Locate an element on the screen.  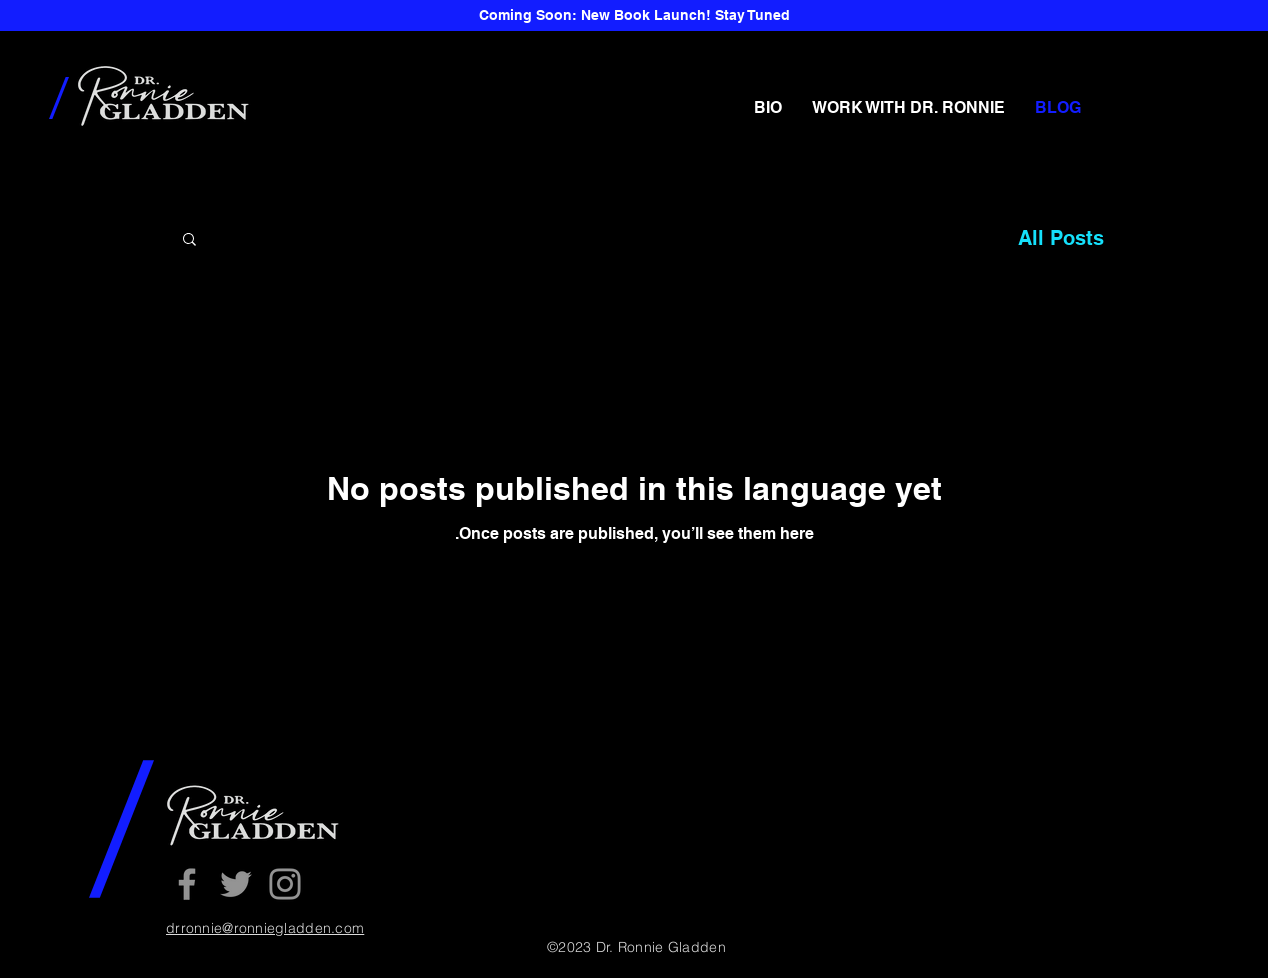
[Facebook] is located at coordinates (187, 884).